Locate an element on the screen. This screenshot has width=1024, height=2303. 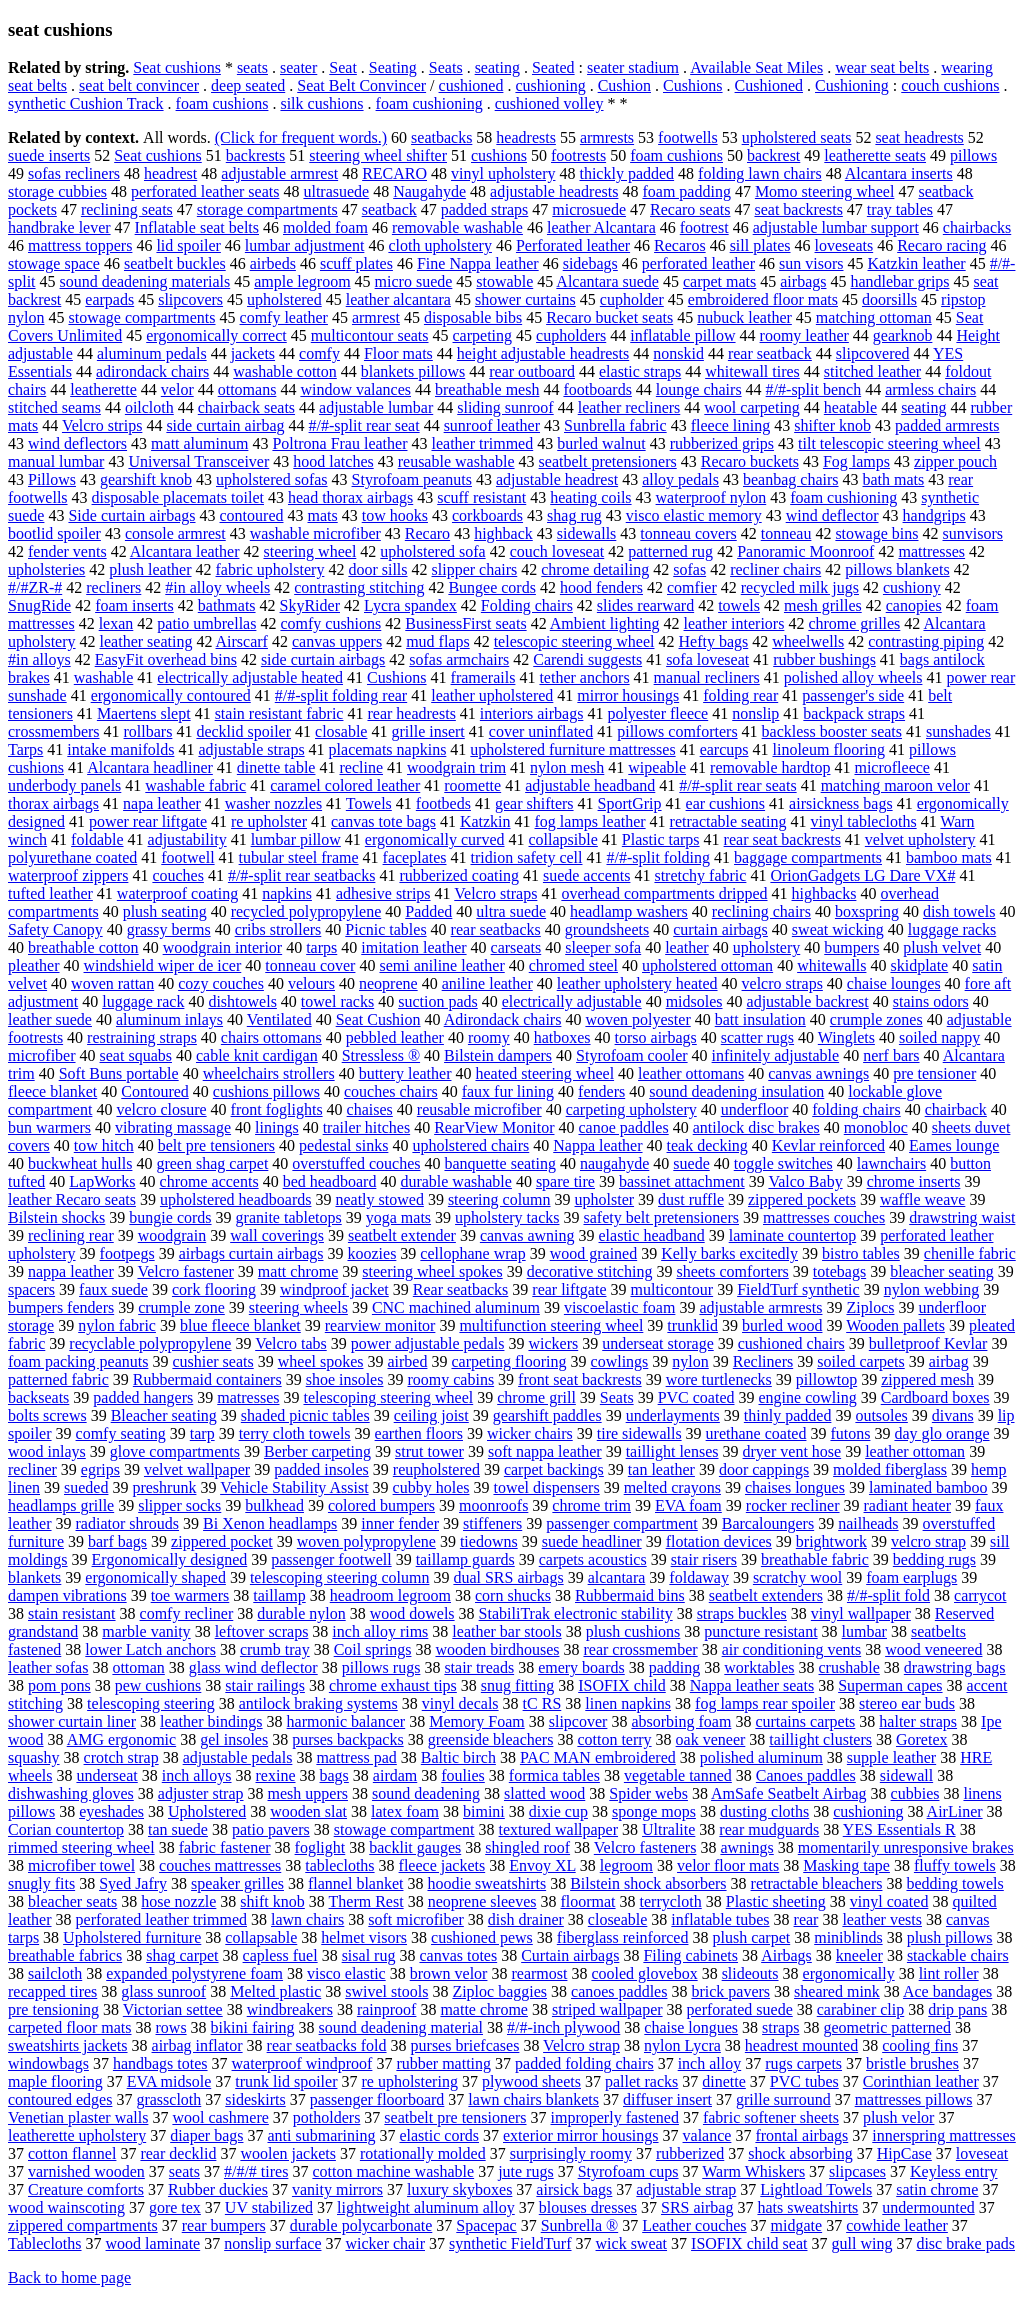
patterned fabric is located at coordinates (58, 1379).